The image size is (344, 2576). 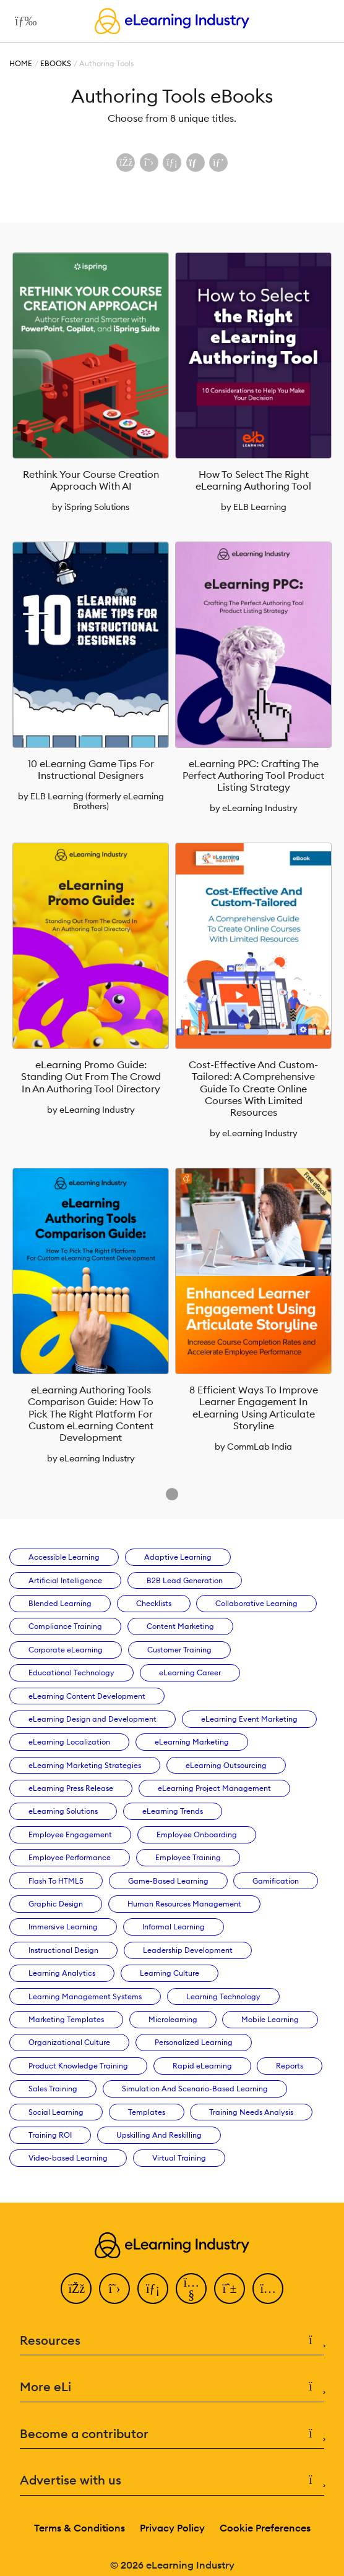 What do you see at coordinates (63, 1950) in the screenshot?
I see `Instructional Design` at bounding box center [63, 1950].